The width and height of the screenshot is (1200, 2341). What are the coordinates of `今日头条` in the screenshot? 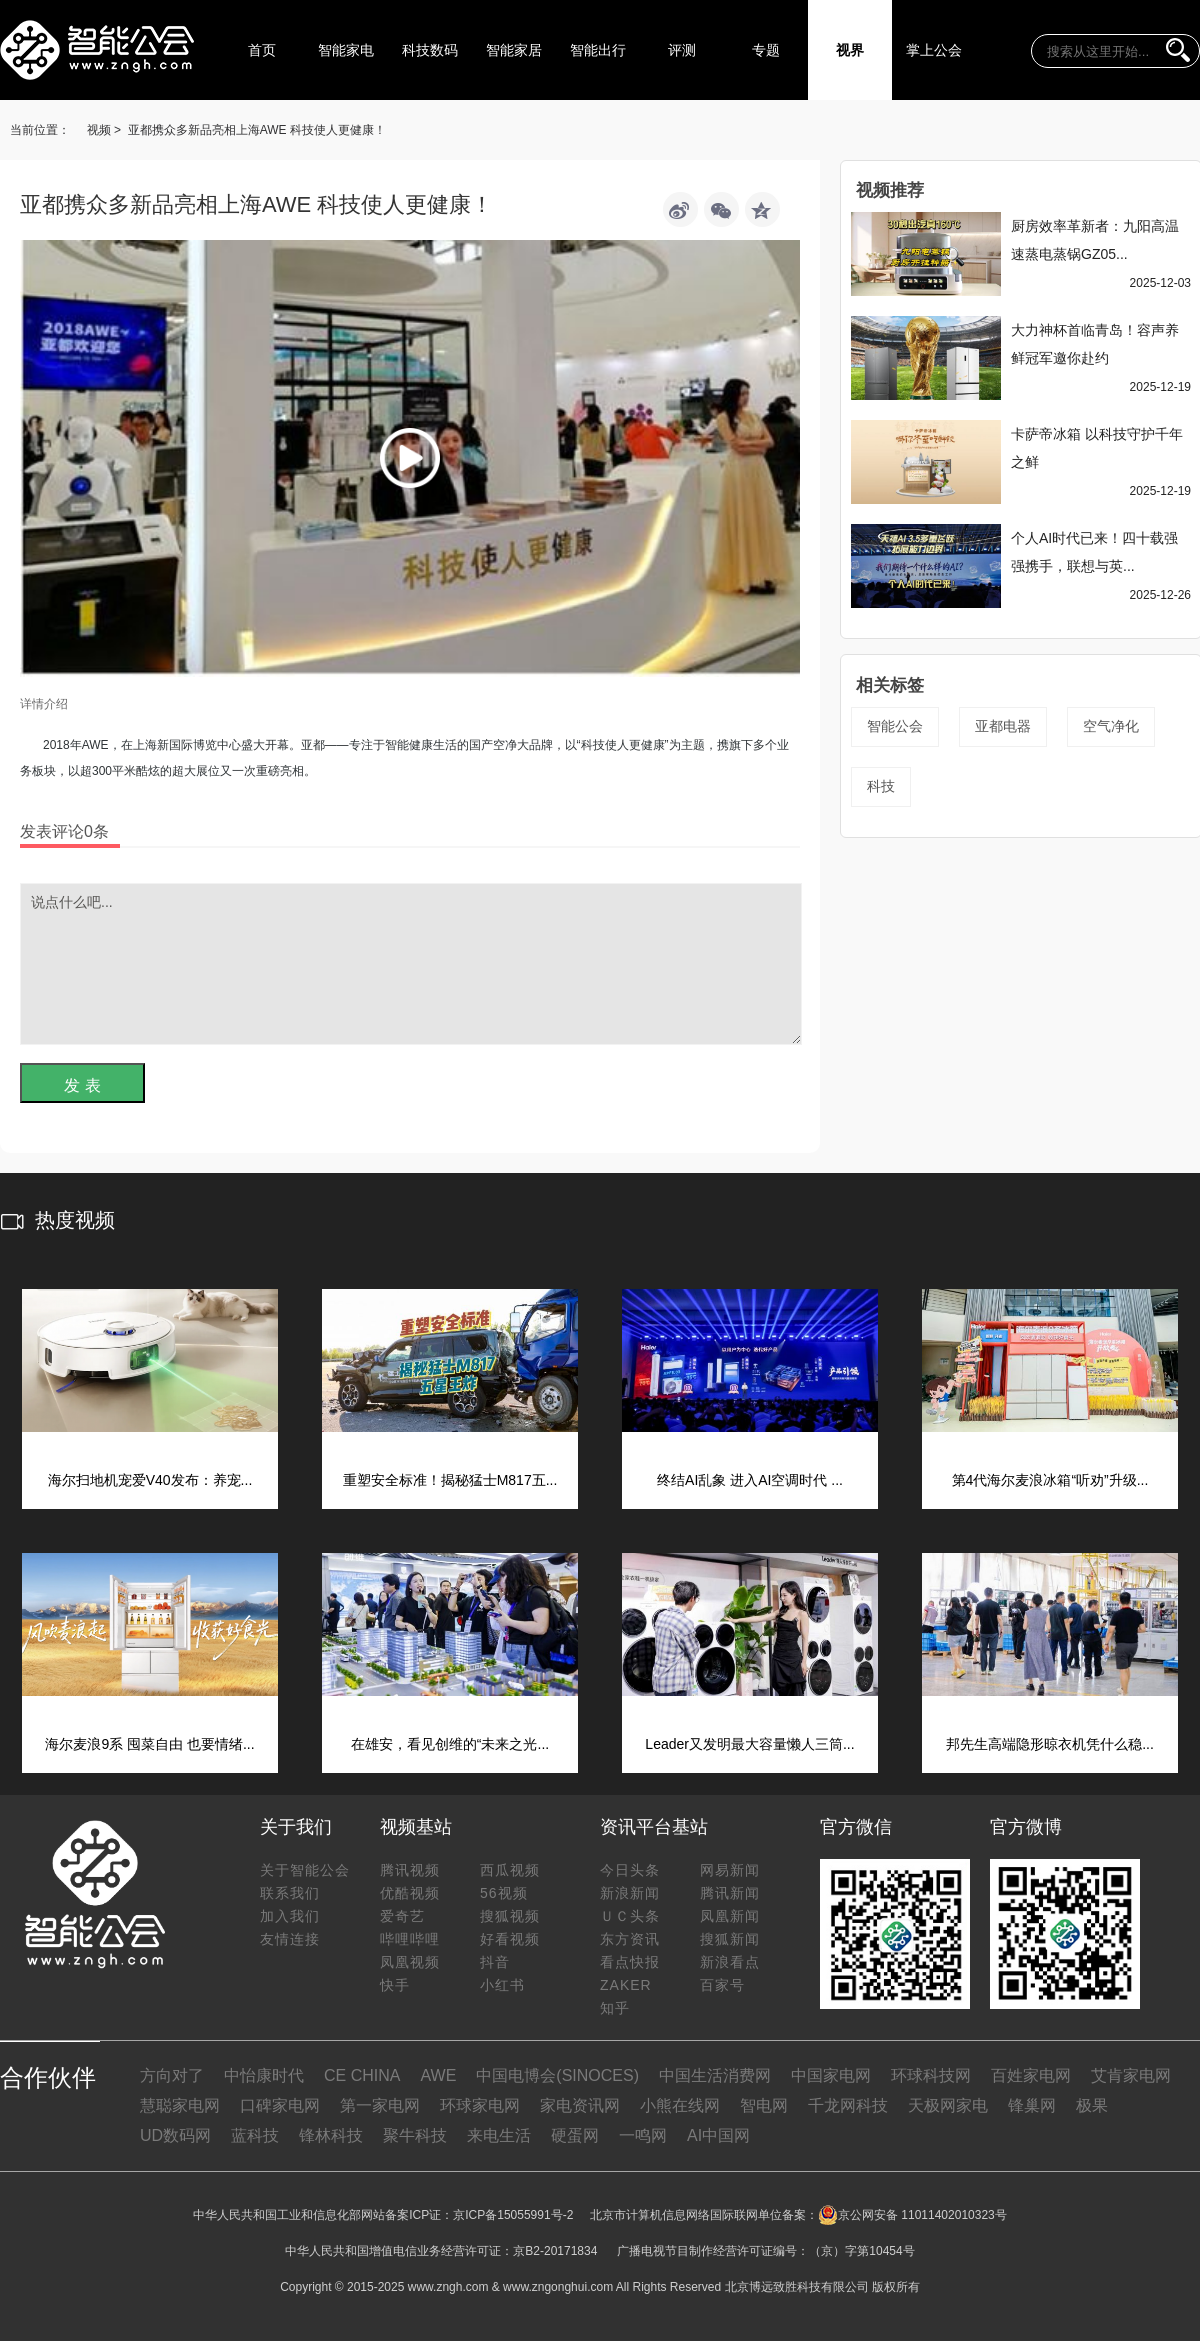 It's located at (630, 1870).